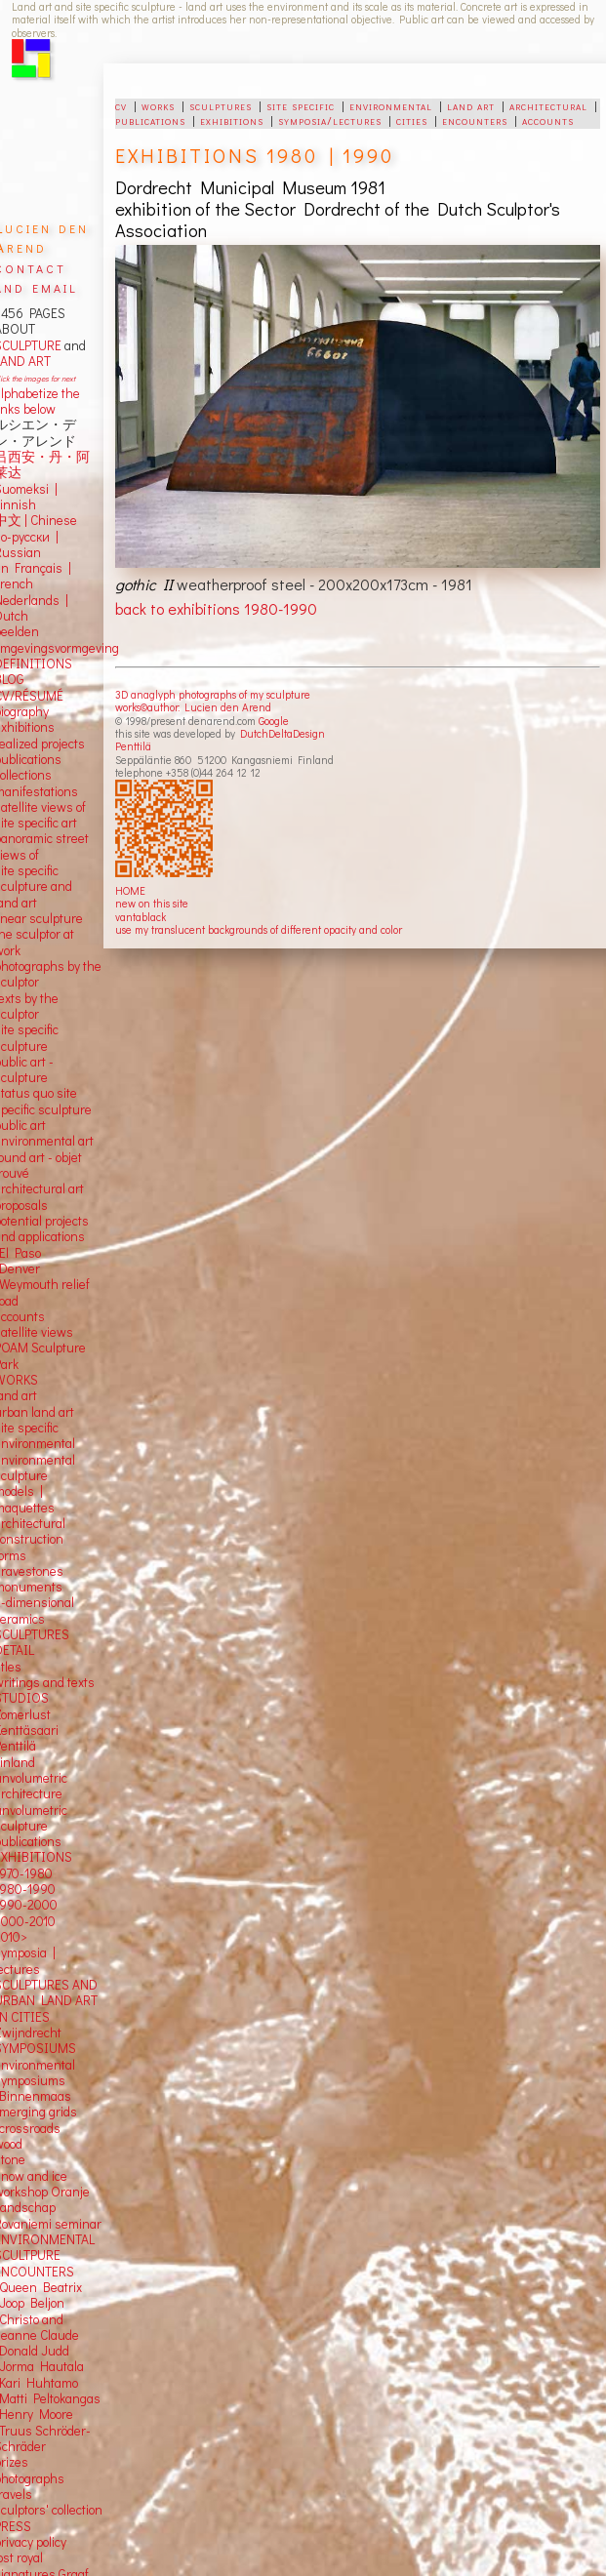 The height and width of the screenshot is (2576, 606). Describe the element at coordinates (474, 120) in the screenshot. I see `encounters` at that location.